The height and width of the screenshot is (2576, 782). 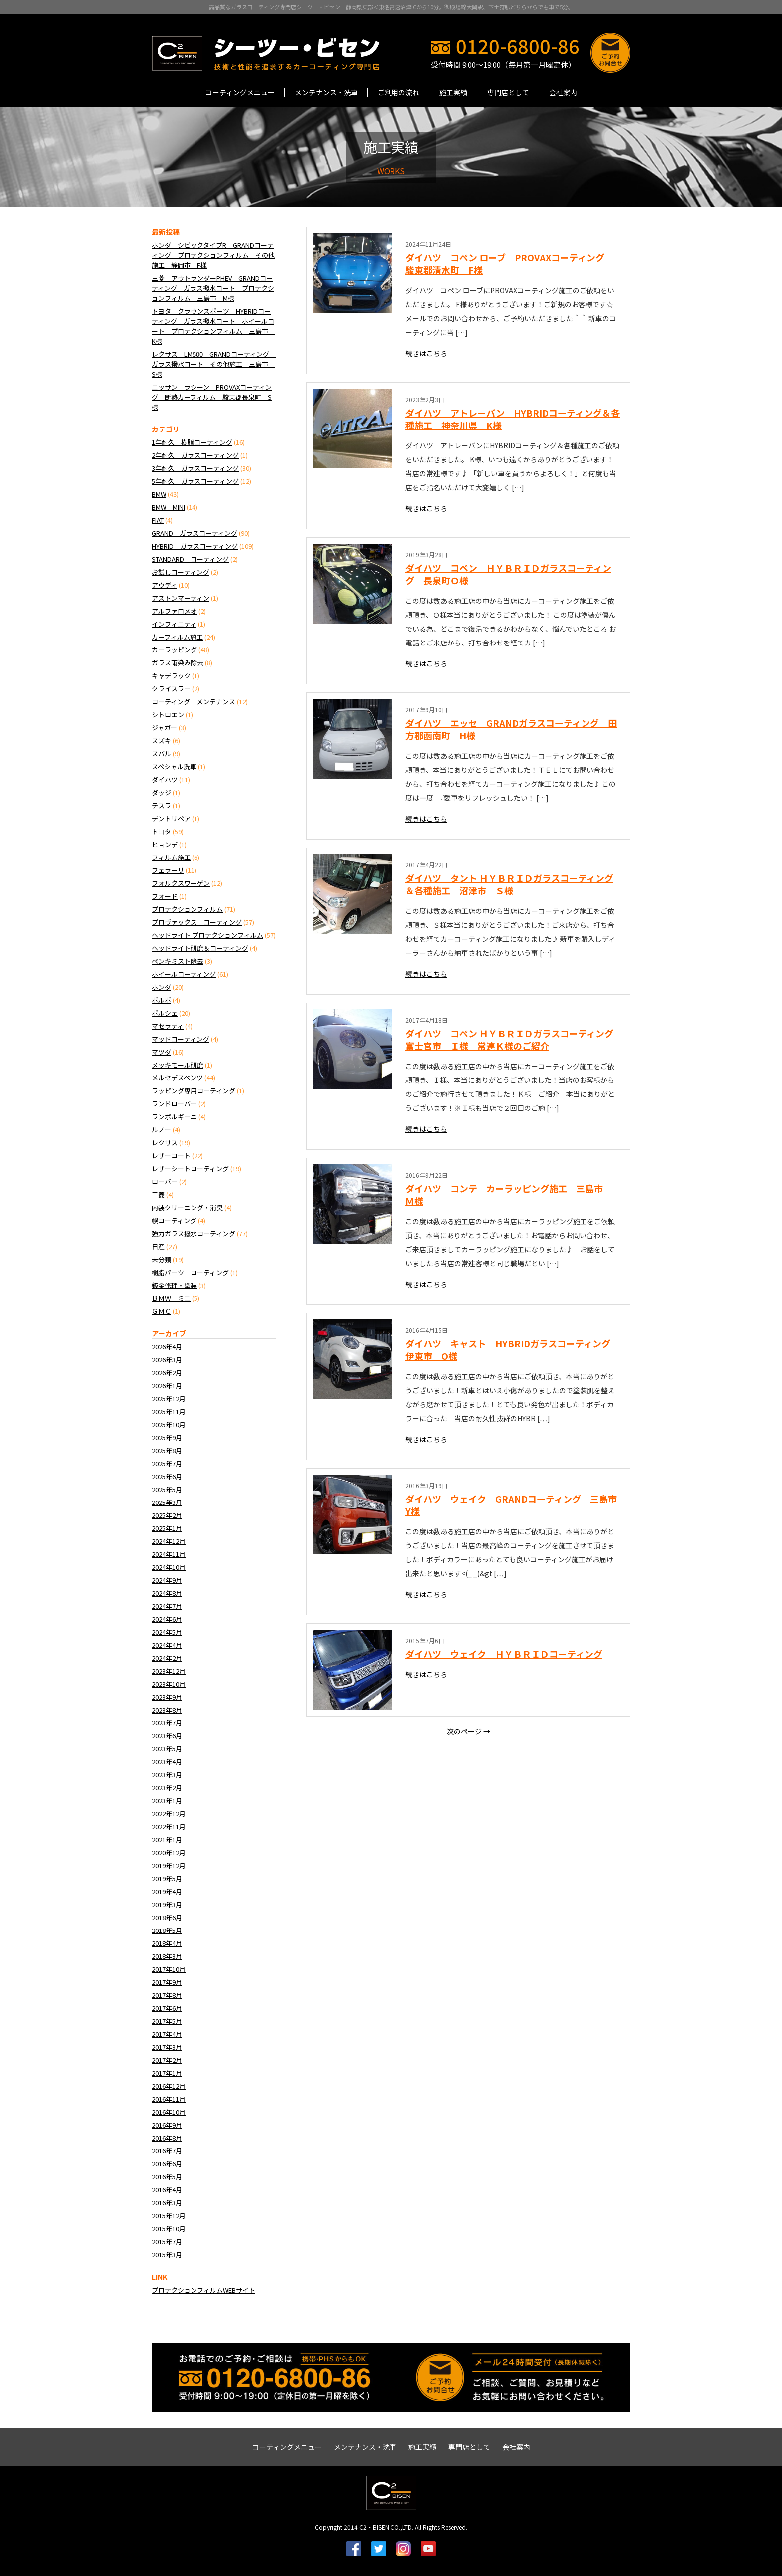 I want to click on 2025年11月, so click(x=169, y=1411).